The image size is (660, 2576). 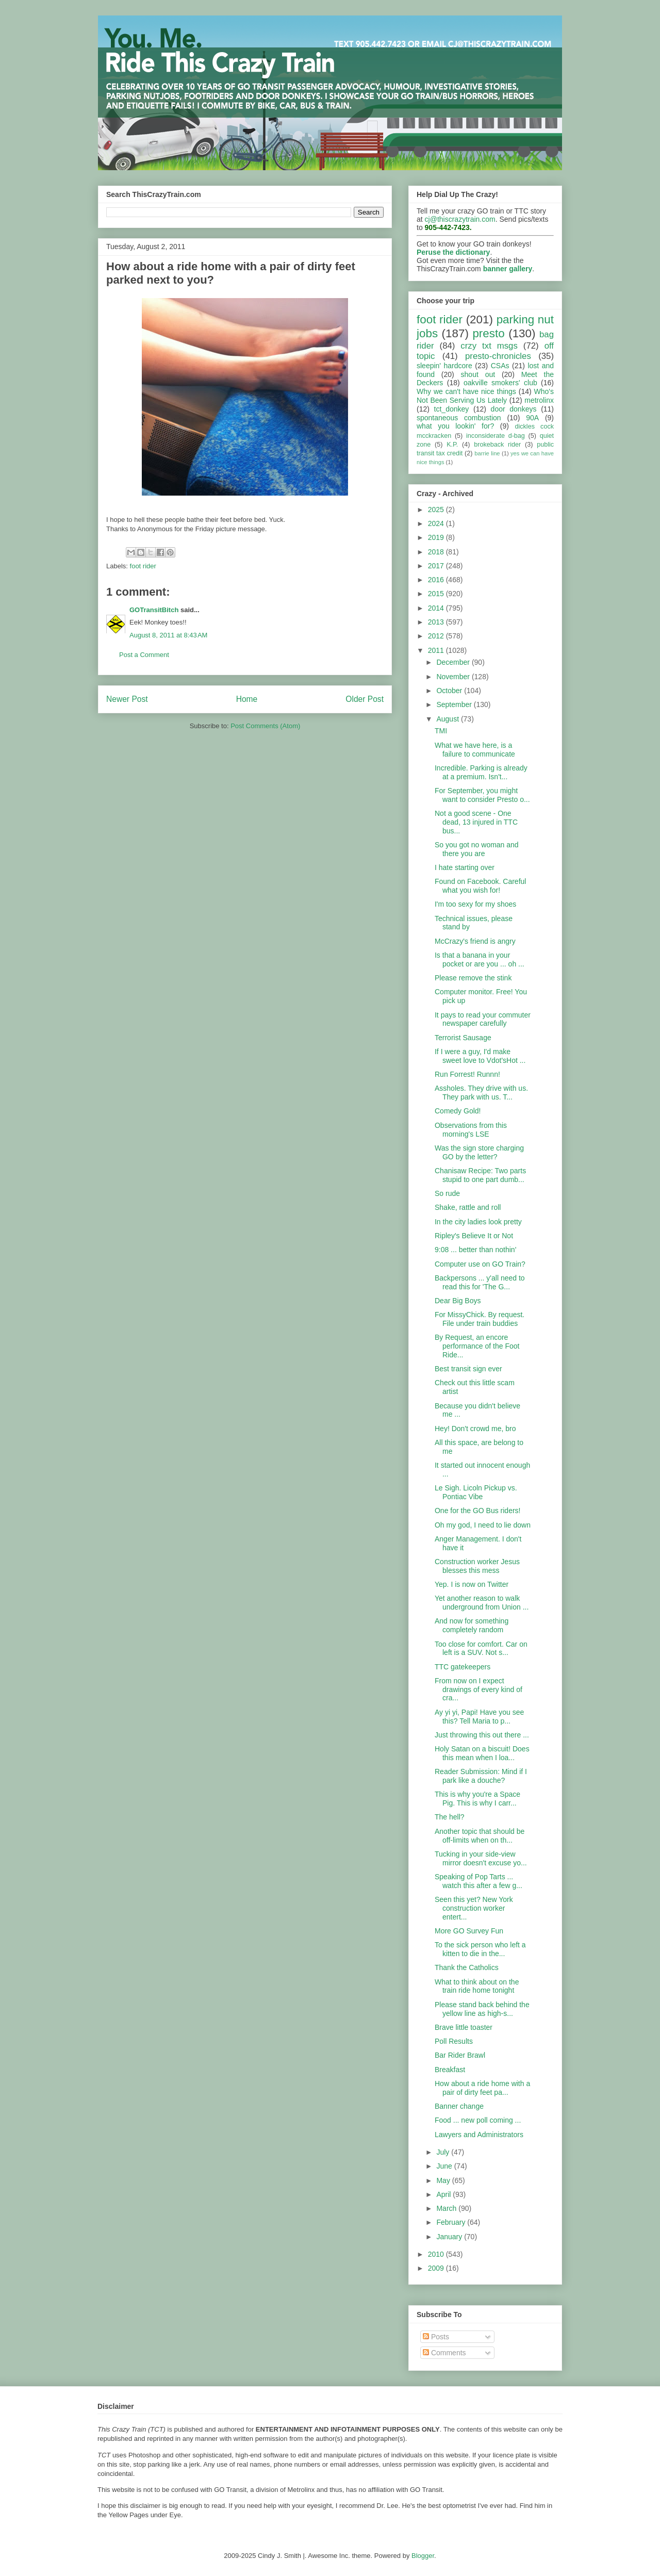 What do you see at coordinates (437, 580) in the screenshot?
I see `2016` at bounding box center [437, 580].